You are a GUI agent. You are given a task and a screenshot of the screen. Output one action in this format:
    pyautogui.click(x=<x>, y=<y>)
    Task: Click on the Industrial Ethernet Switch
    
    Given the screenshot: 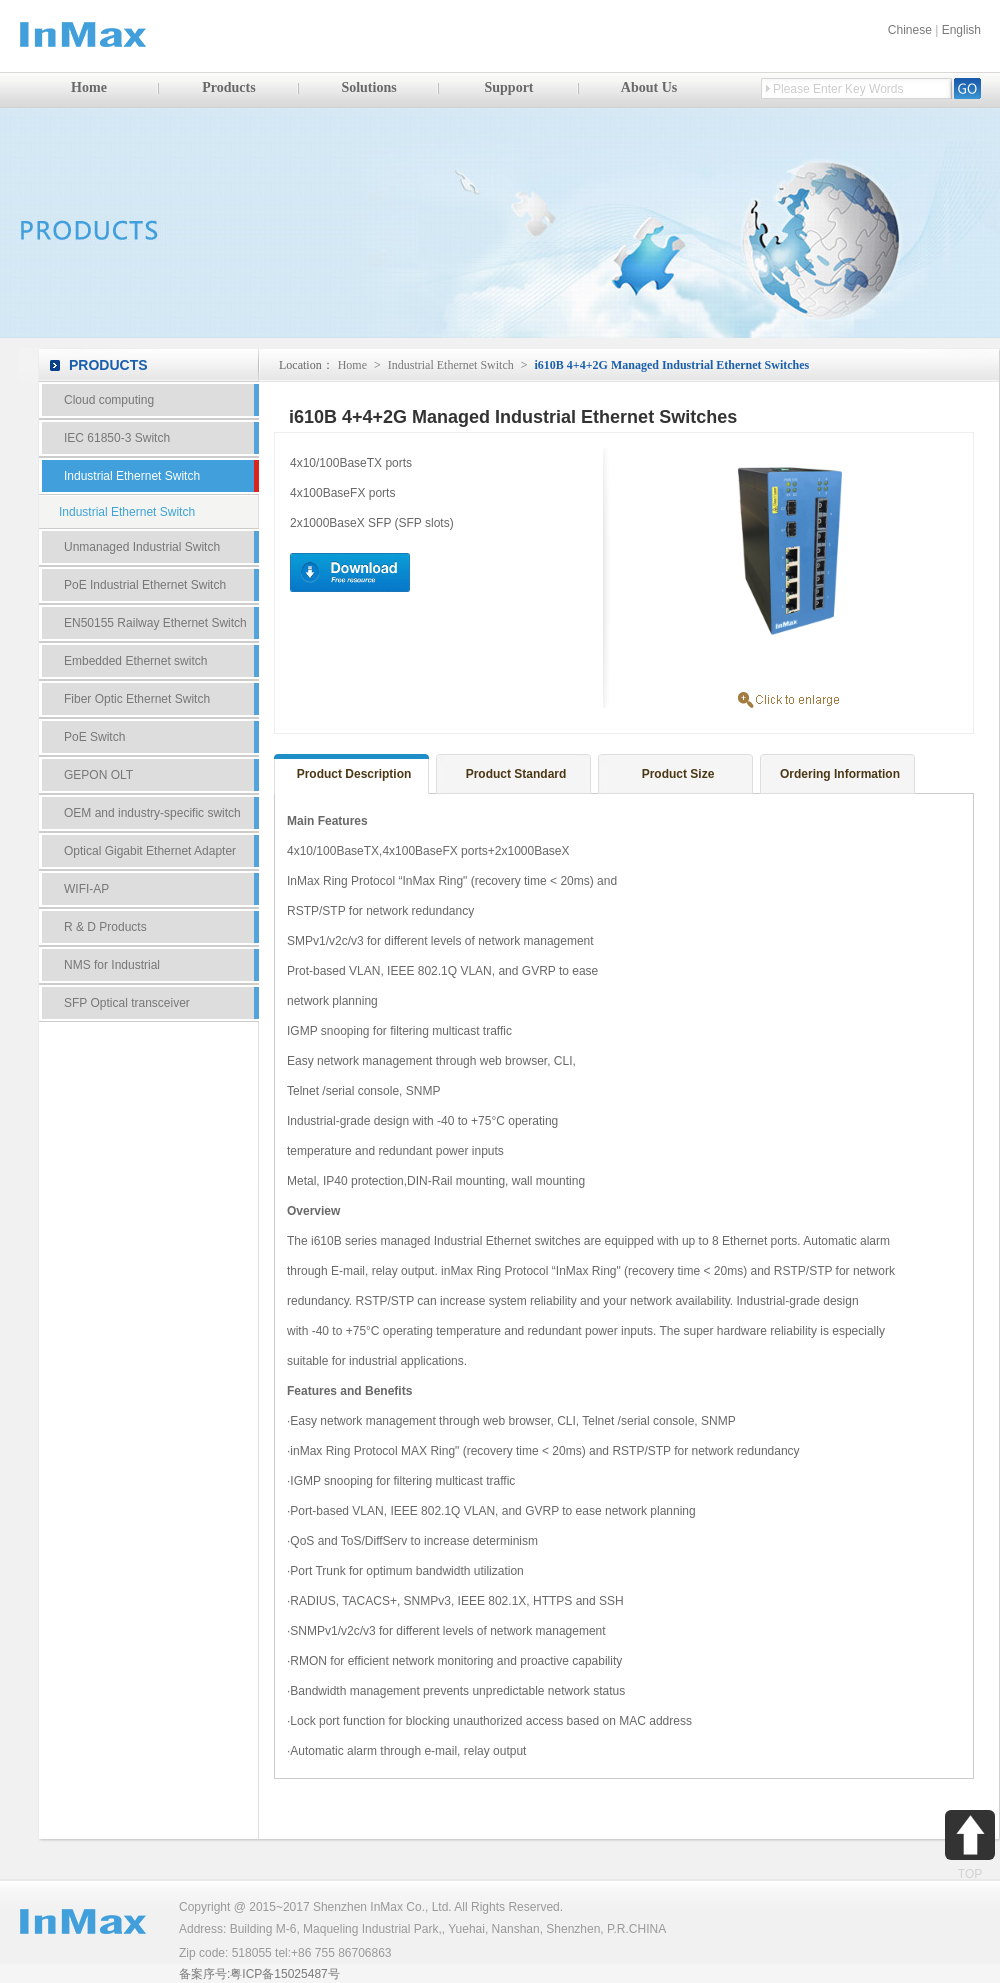 What is the action you would take?
    pyautogui.click(x=451, y=365)
    